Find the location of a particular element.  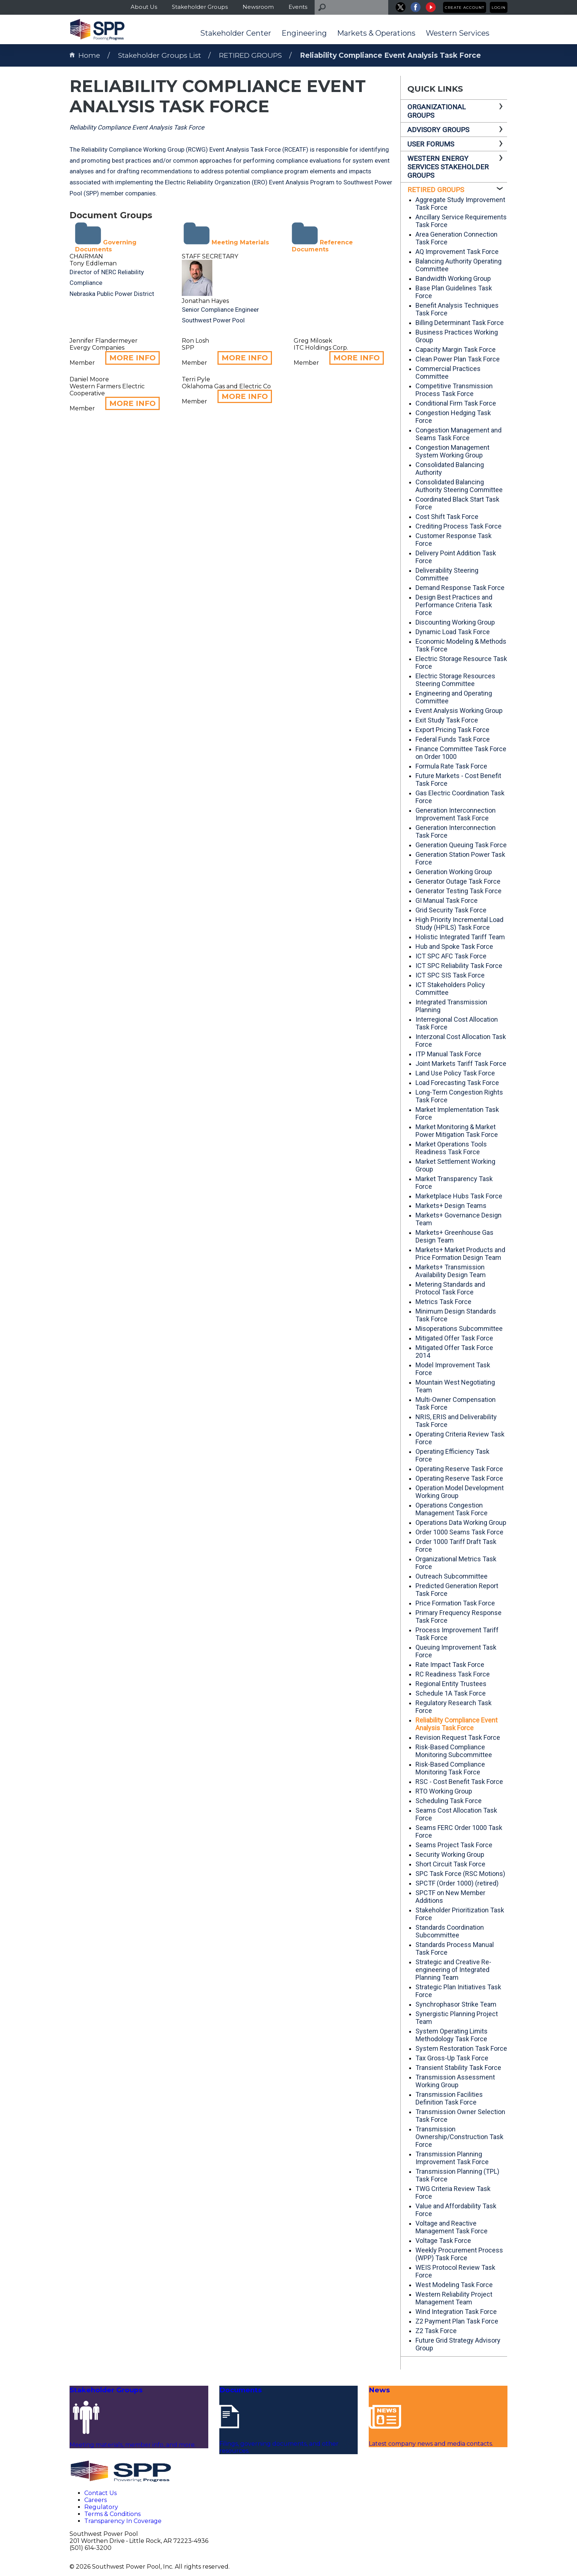

Markets+ Transmission Availability Design Team is located at coordinates (450, 1271).